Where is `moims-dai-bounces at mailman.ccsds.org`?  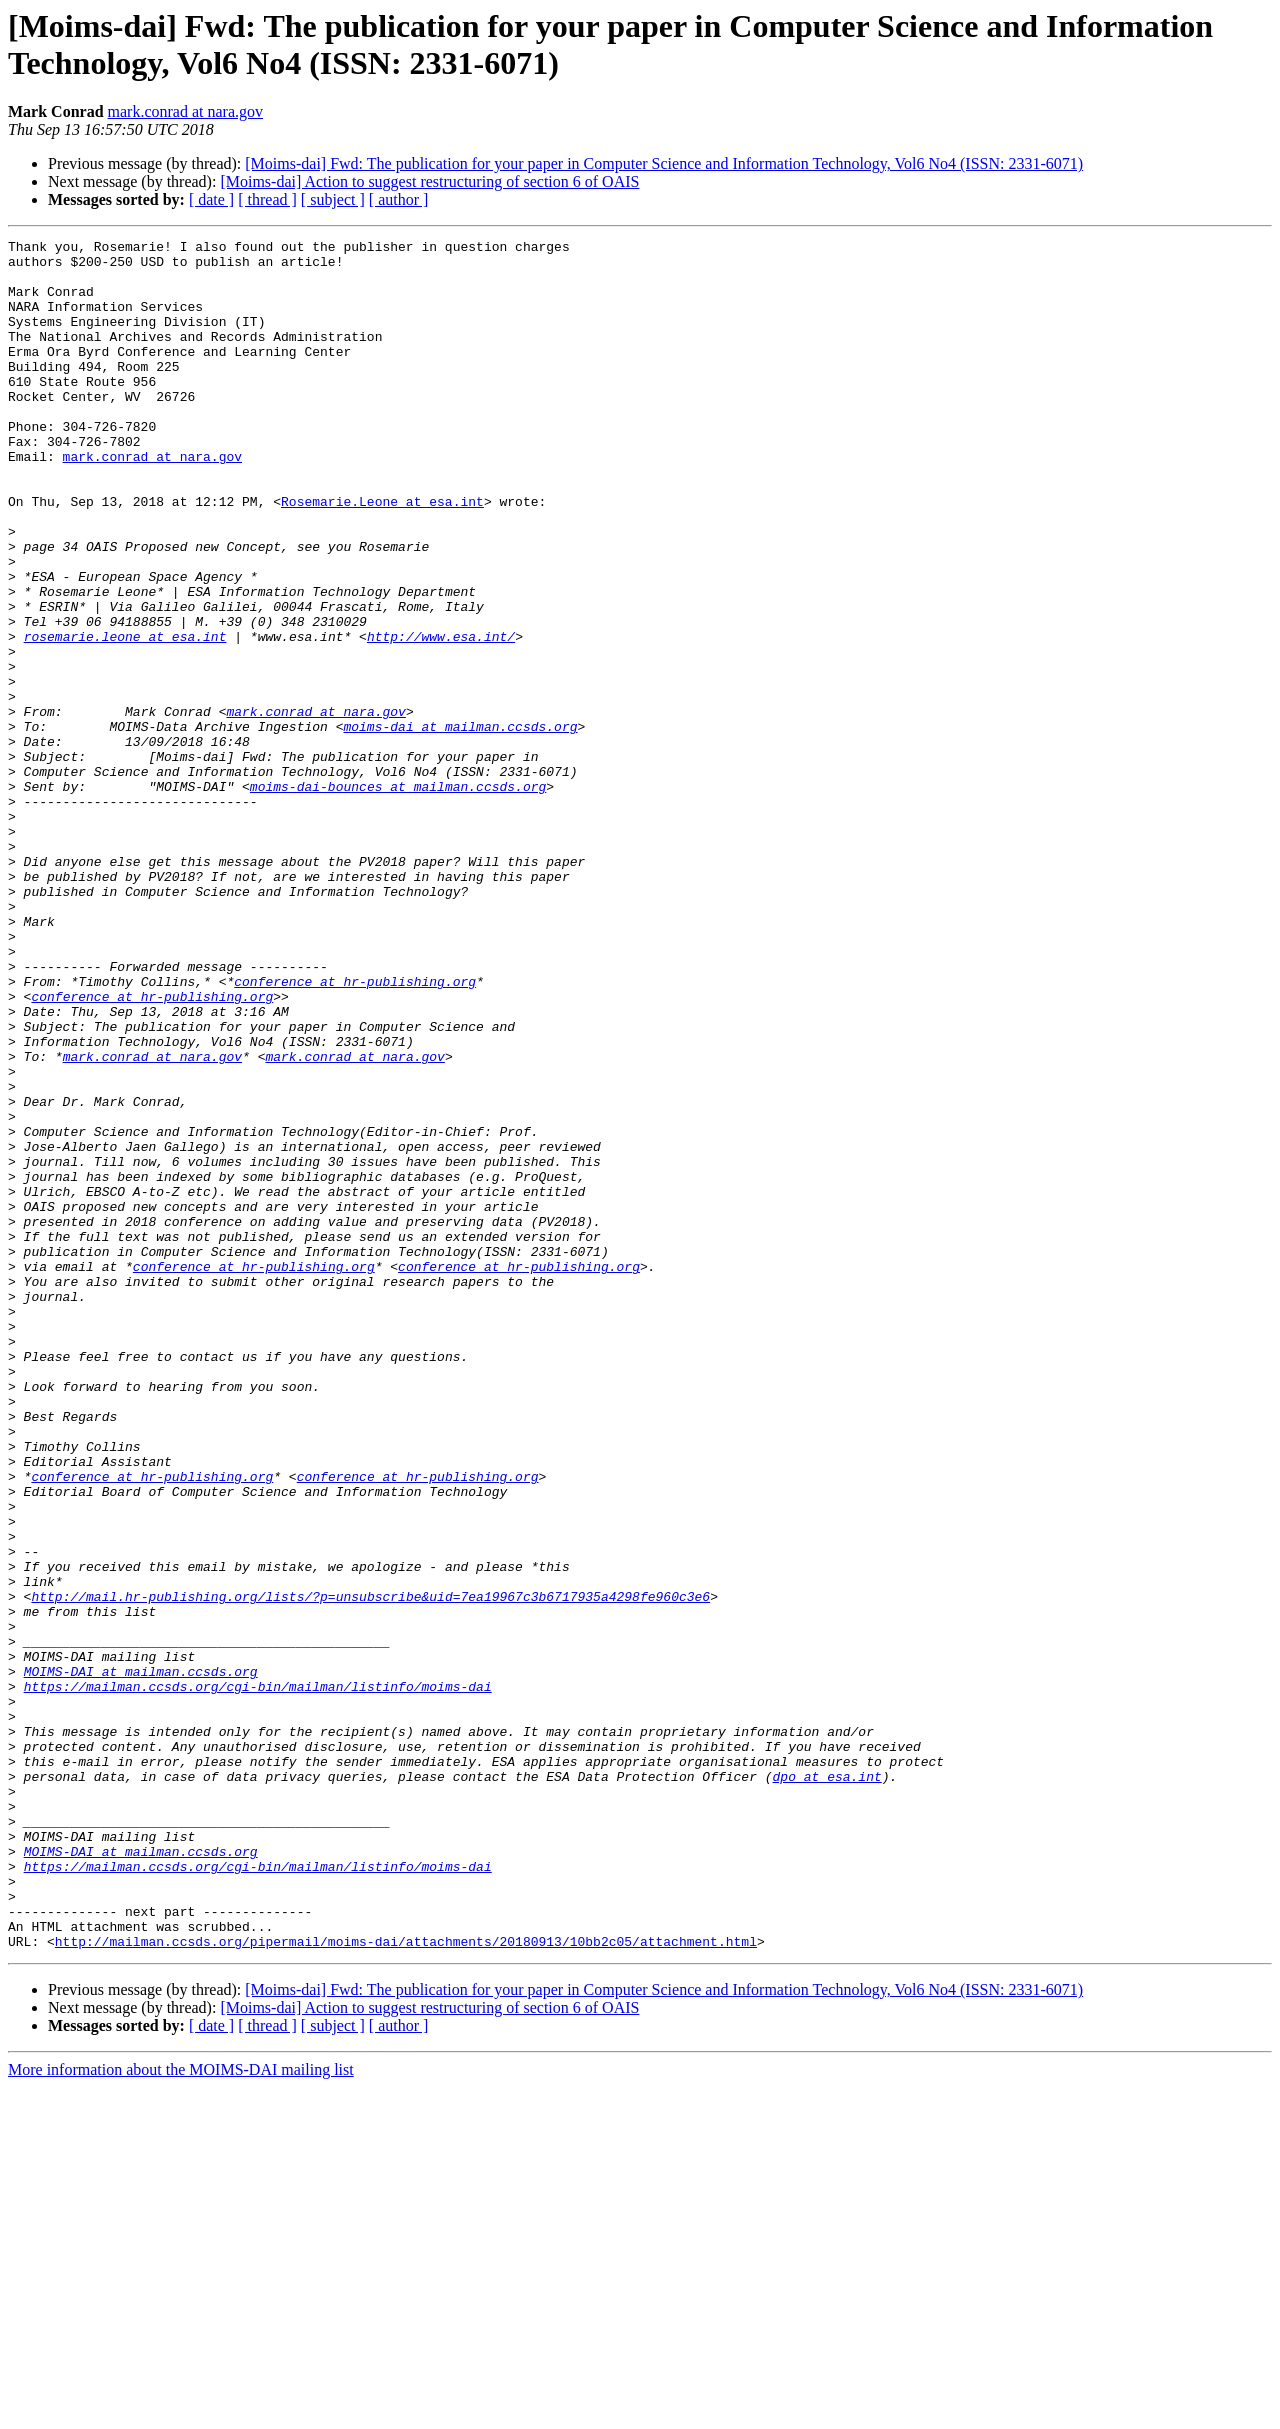
moims-dai-bounces at mailman.ccsds.org is located at coordinates (398, 897).